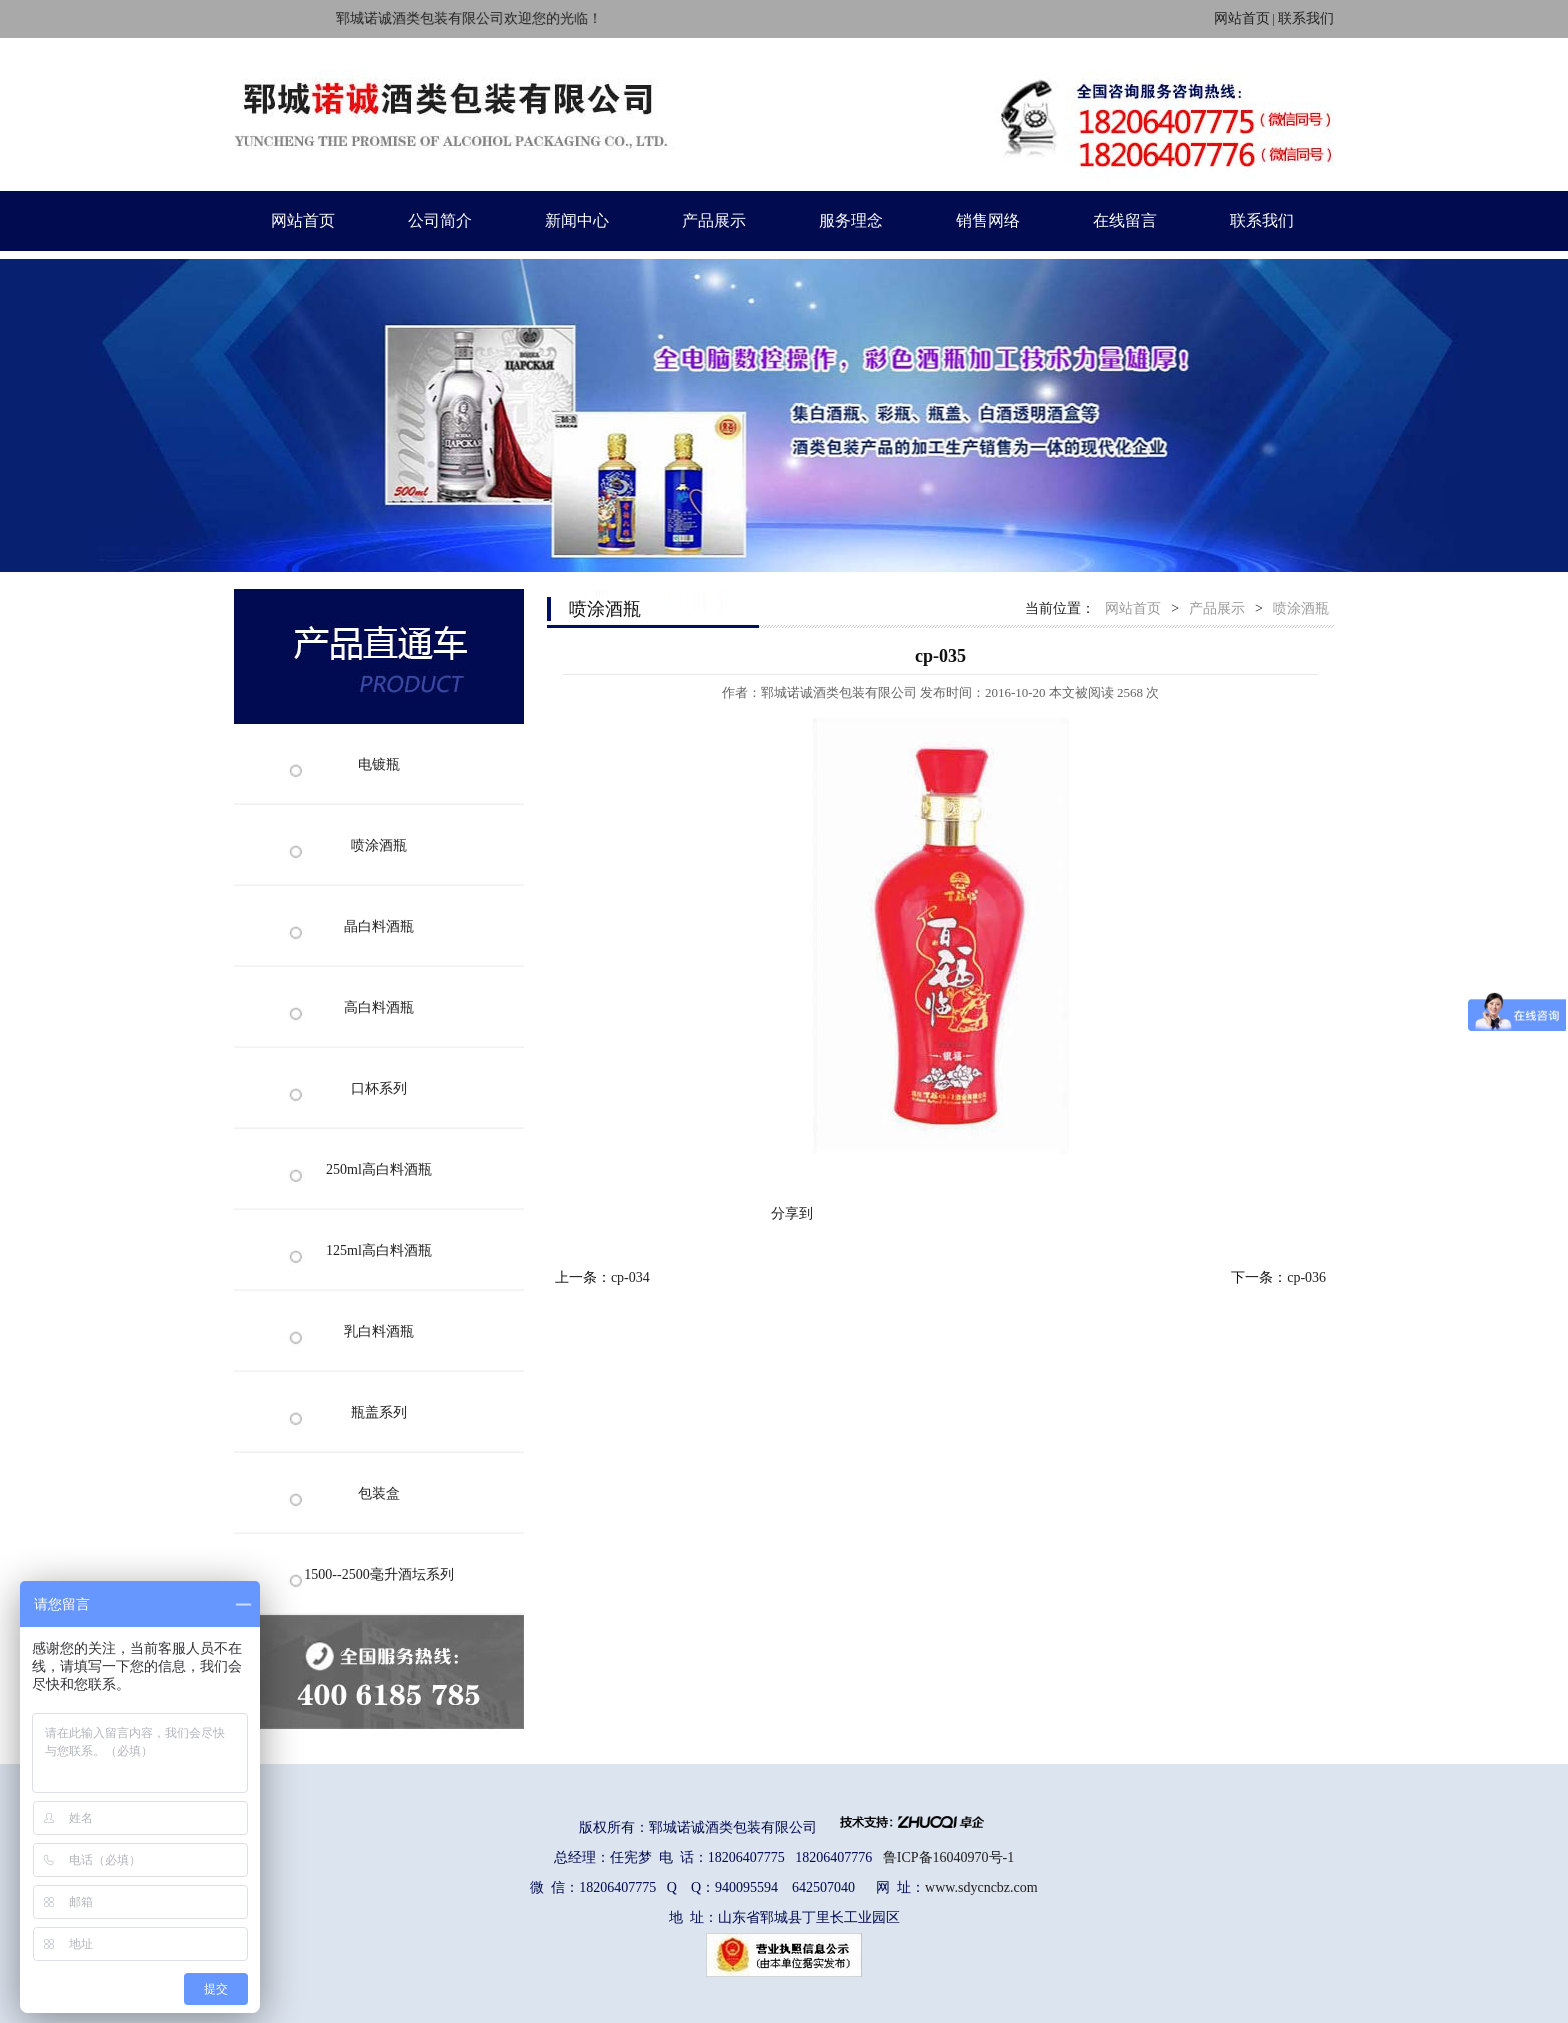  What do you see at coordinates (378, 1574) in the screenshot?
I see `1500--2500毫升酒坛系列` at bounding box center [378, 1574].